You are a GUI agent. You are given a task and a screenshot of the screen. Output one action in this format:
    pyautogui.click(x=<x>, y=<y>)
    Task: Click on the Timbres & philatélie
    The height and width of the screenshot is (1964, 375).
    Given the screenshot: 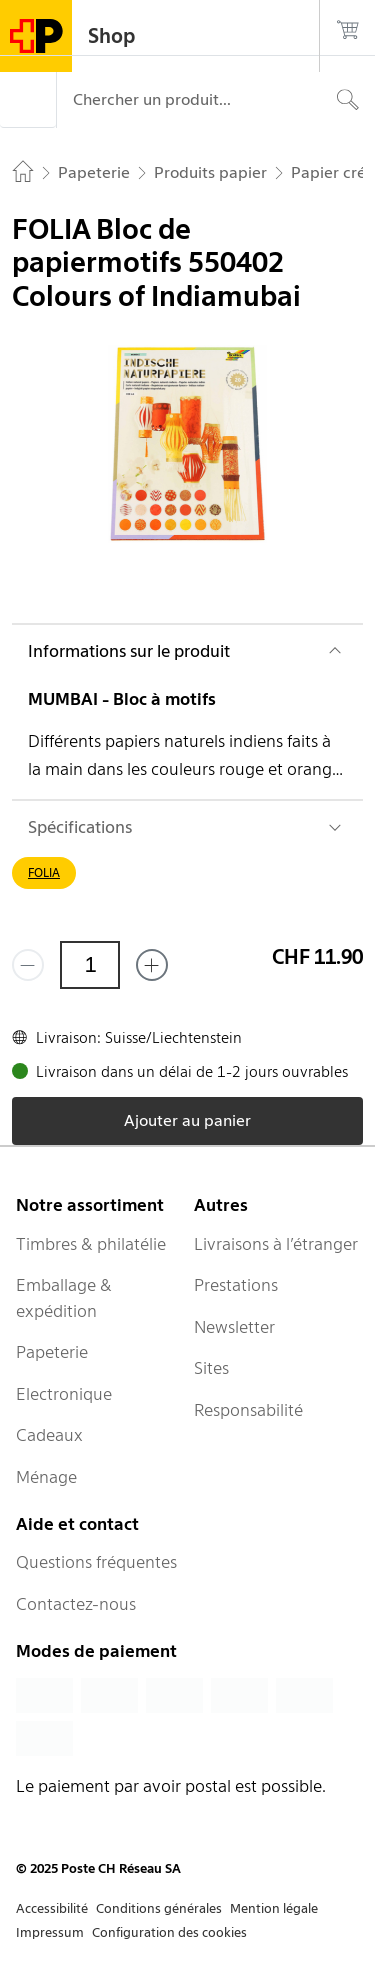 What is the action you would take?
    pyautogui.click(x=91, y=1244)
    